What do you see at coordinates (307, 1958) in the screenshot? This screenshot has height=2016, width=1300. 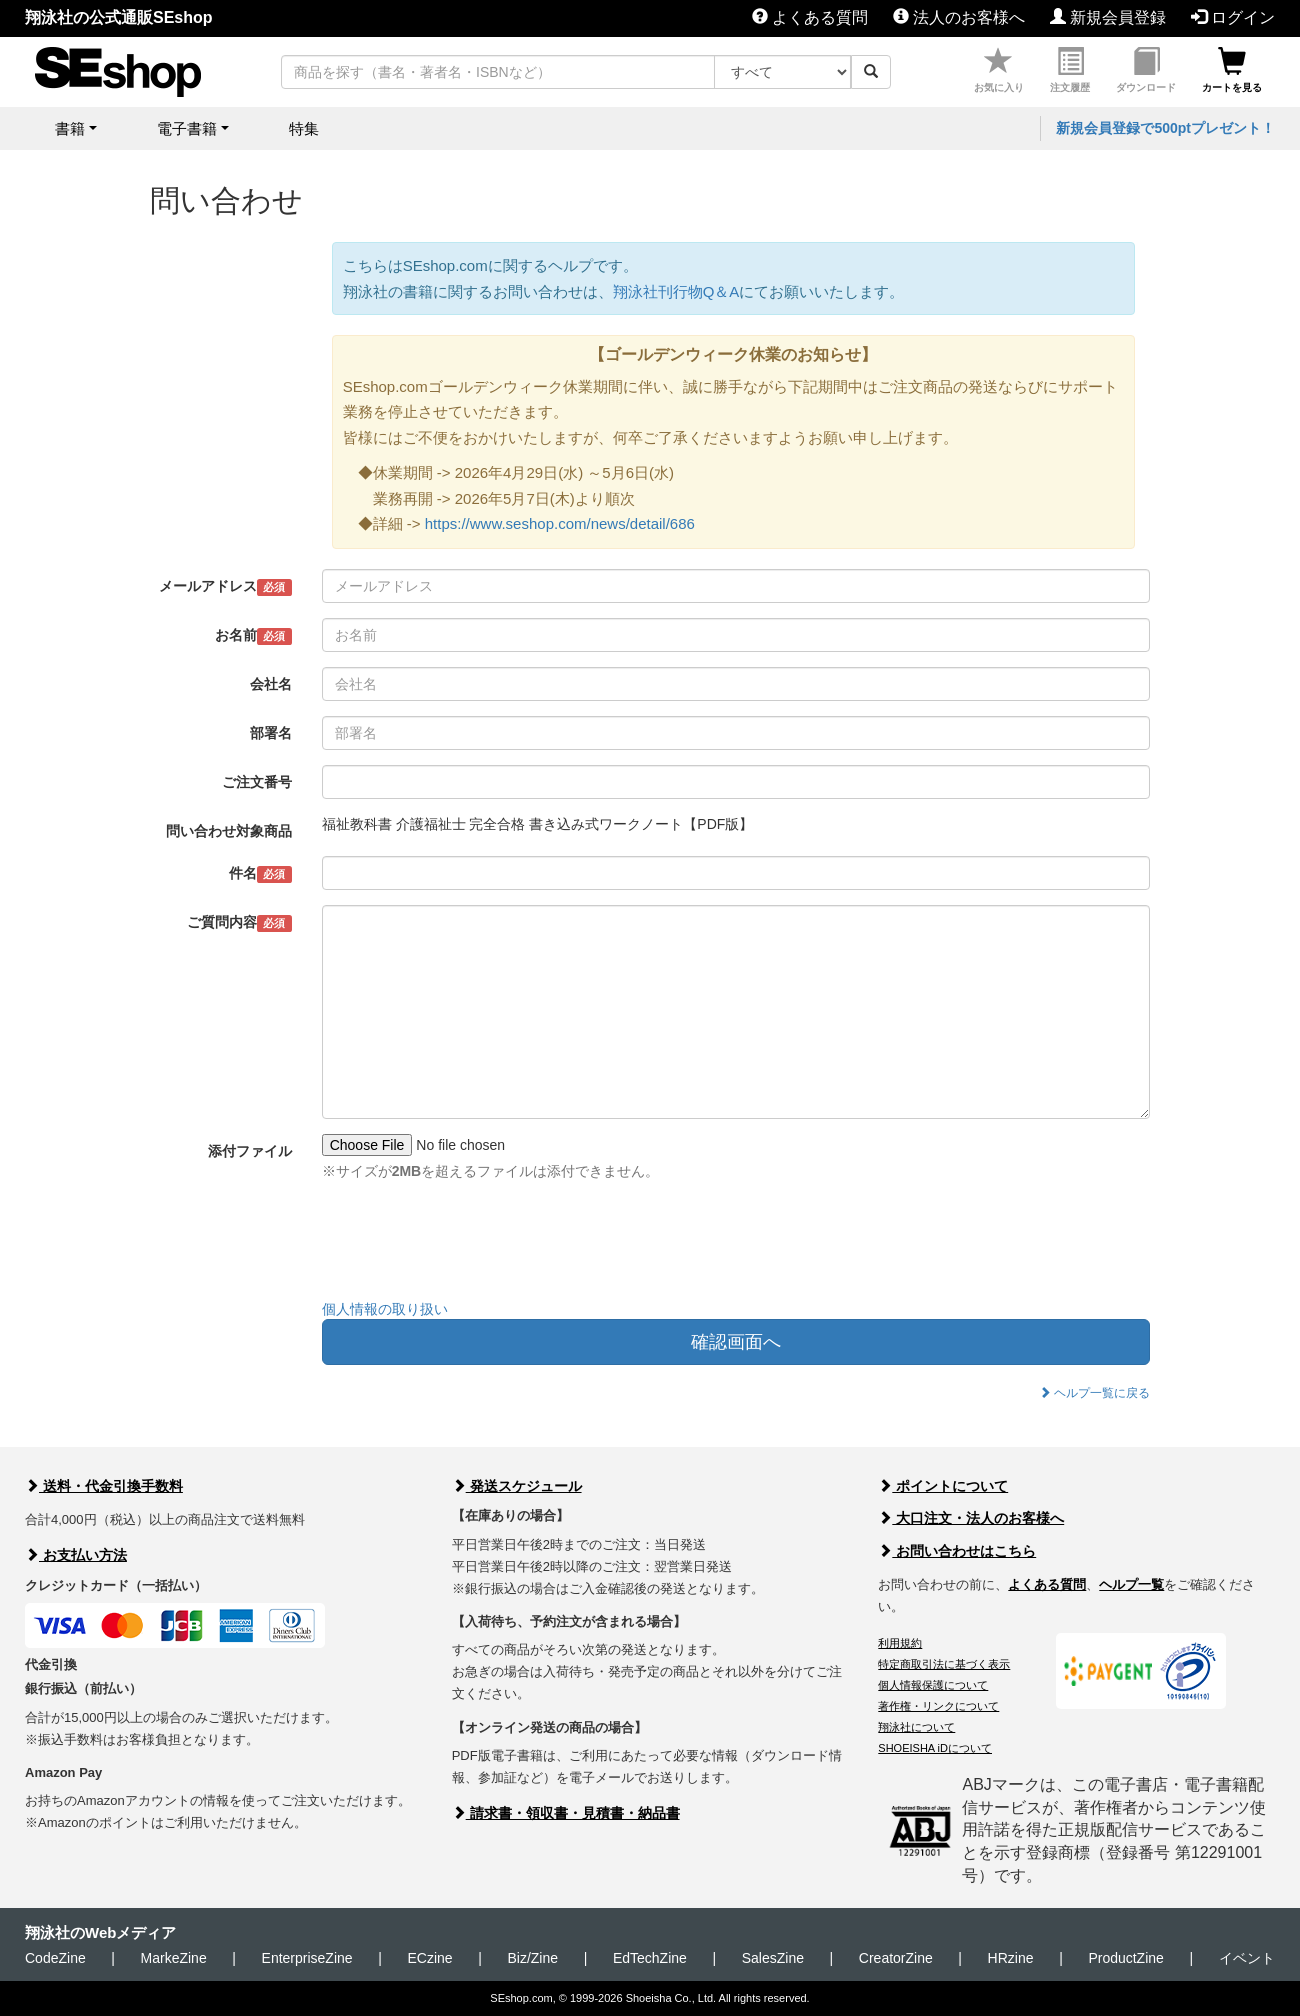 I see `EnterpriseZine` at bounding box center [307, 1958].